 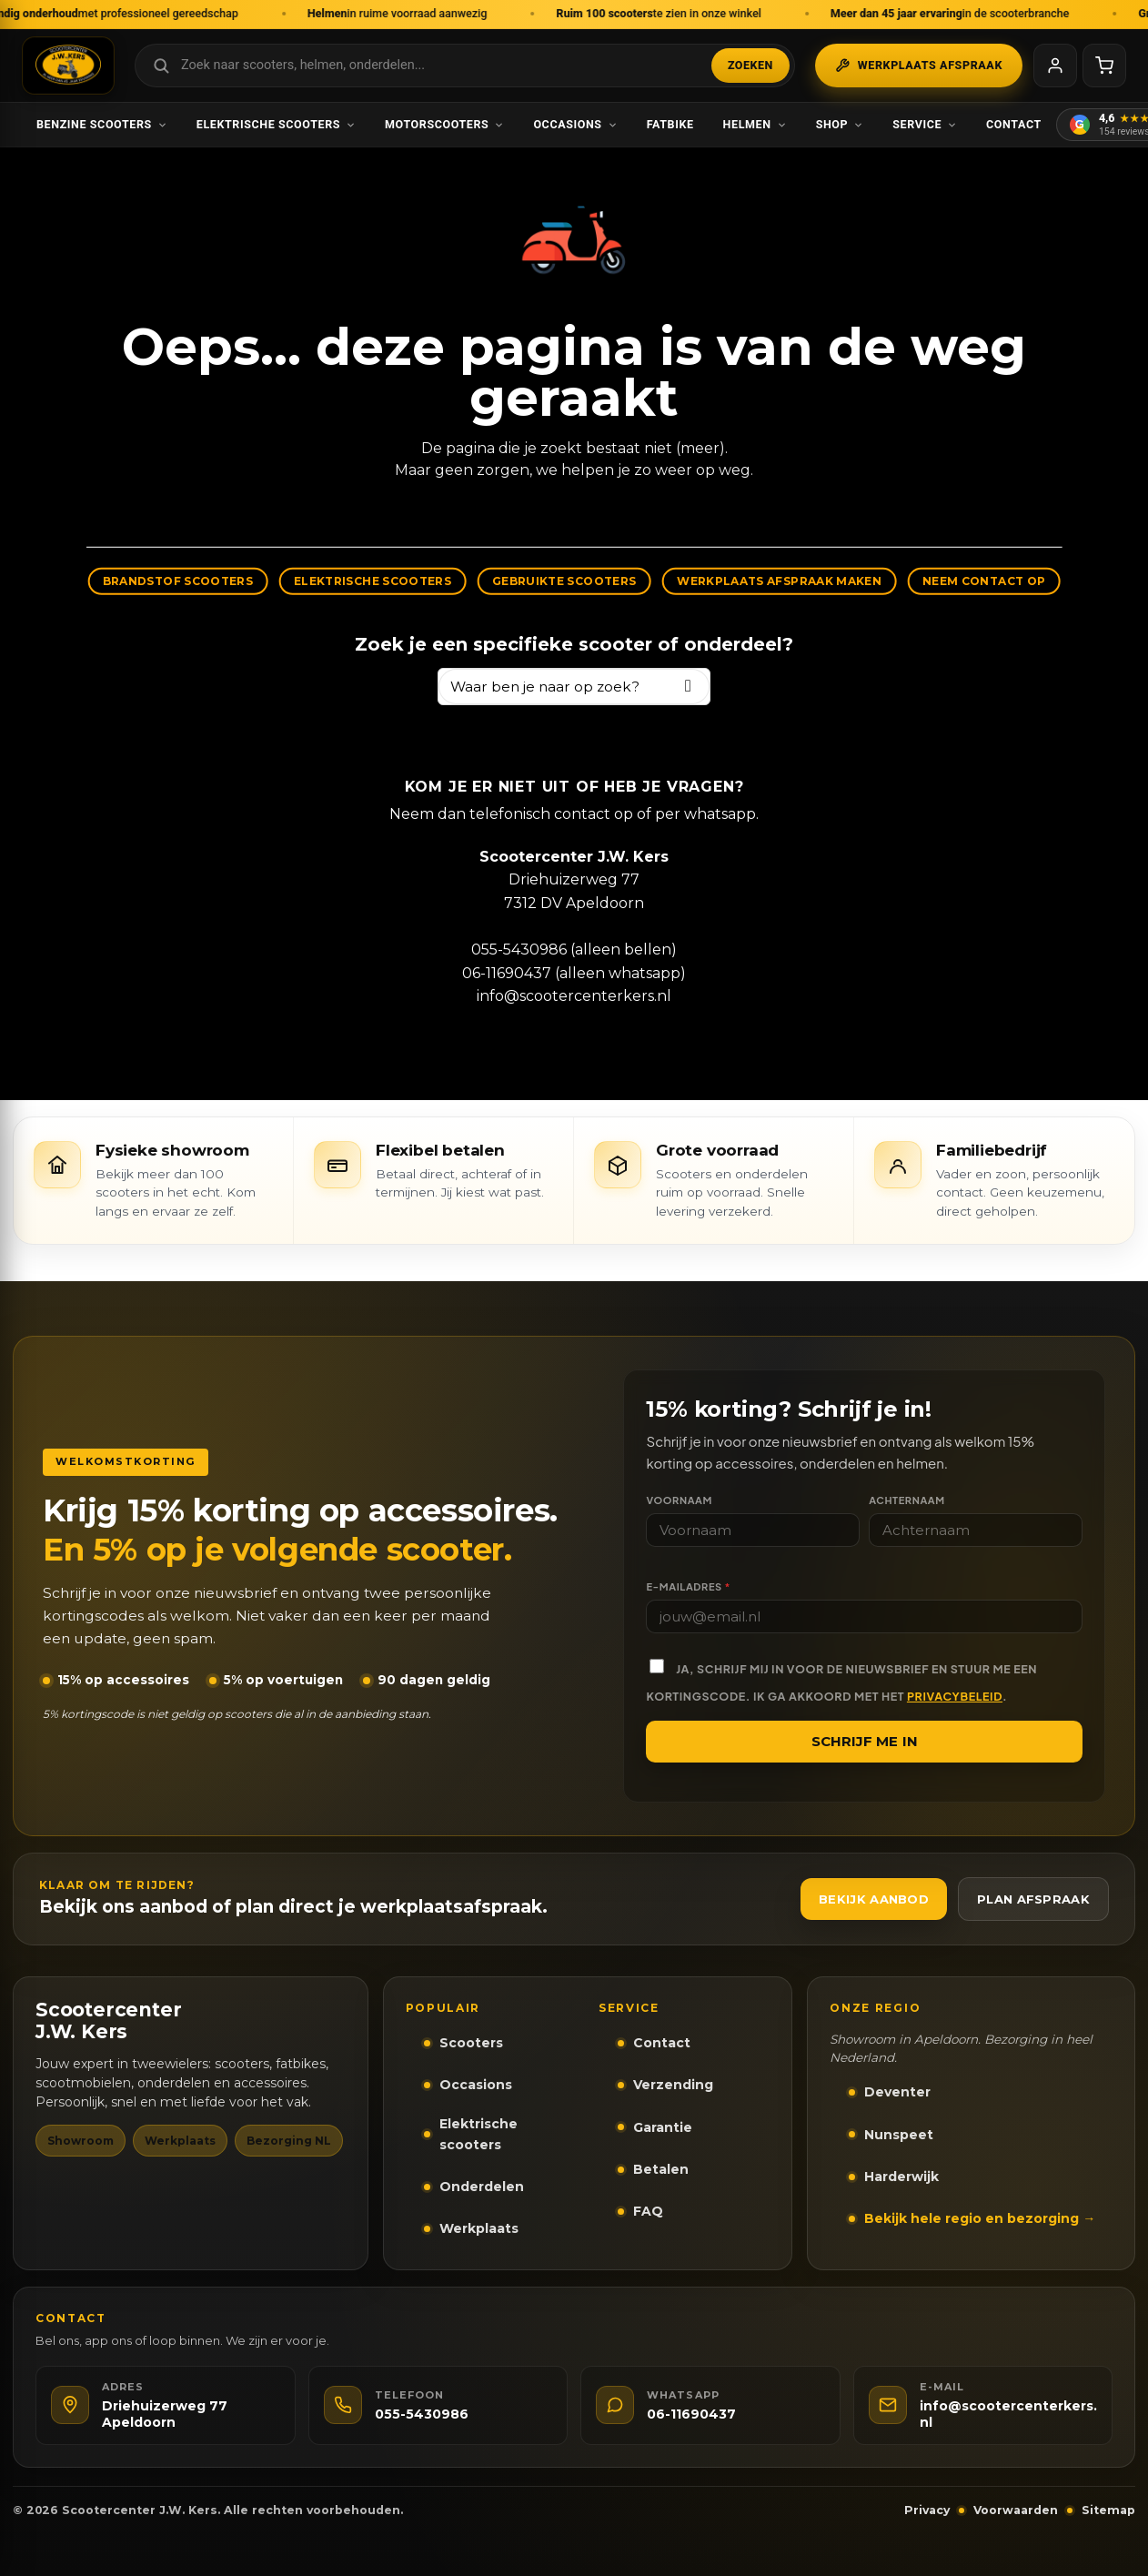 What do you see at coordinates (575, 124) in the screenshot?
I see `Occasions` at bounding box center [575, 124].